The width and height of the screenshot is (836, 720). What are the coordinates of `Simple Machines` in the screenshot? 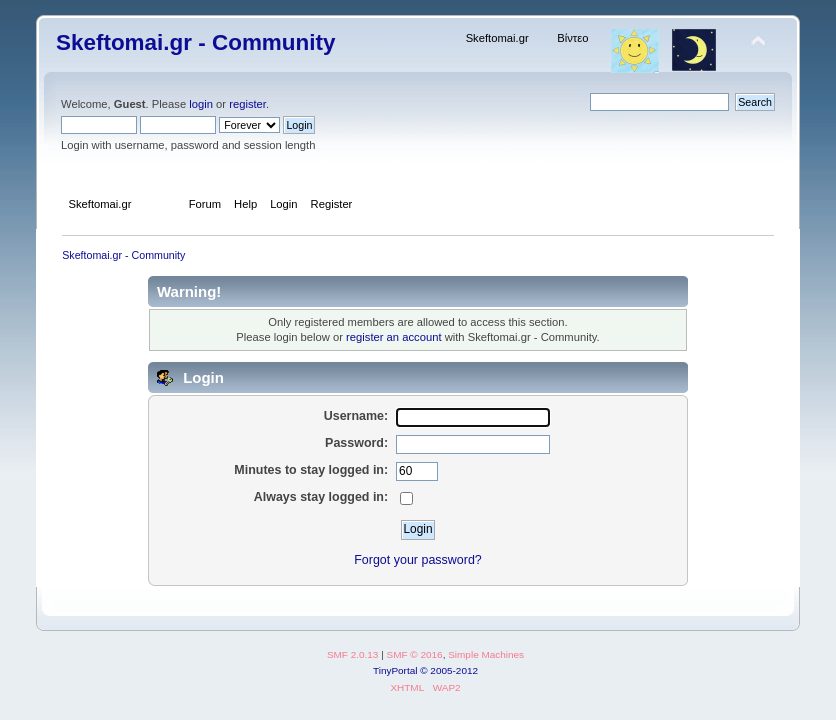 It's located at (486, 654).